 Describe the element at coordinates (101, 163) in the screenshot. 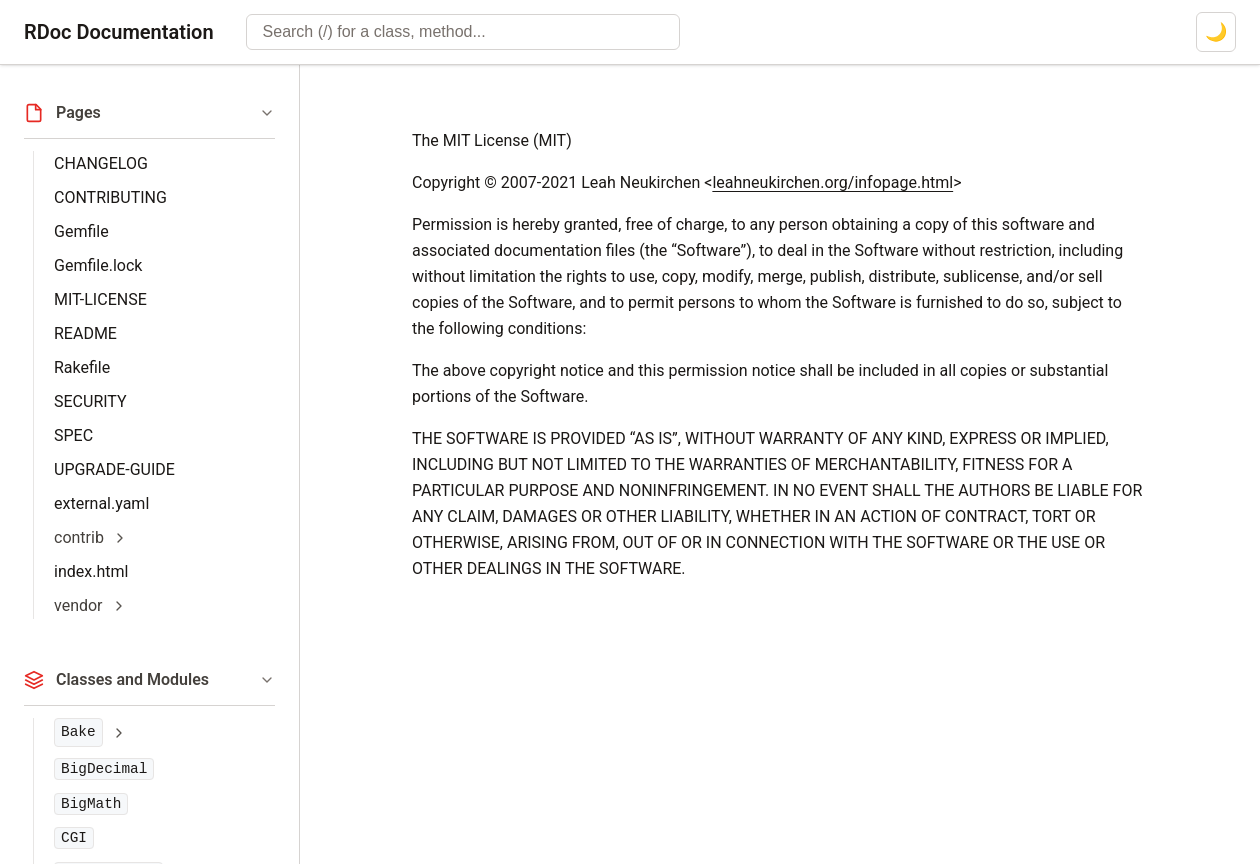

I see `CHANGELOG` at that location.